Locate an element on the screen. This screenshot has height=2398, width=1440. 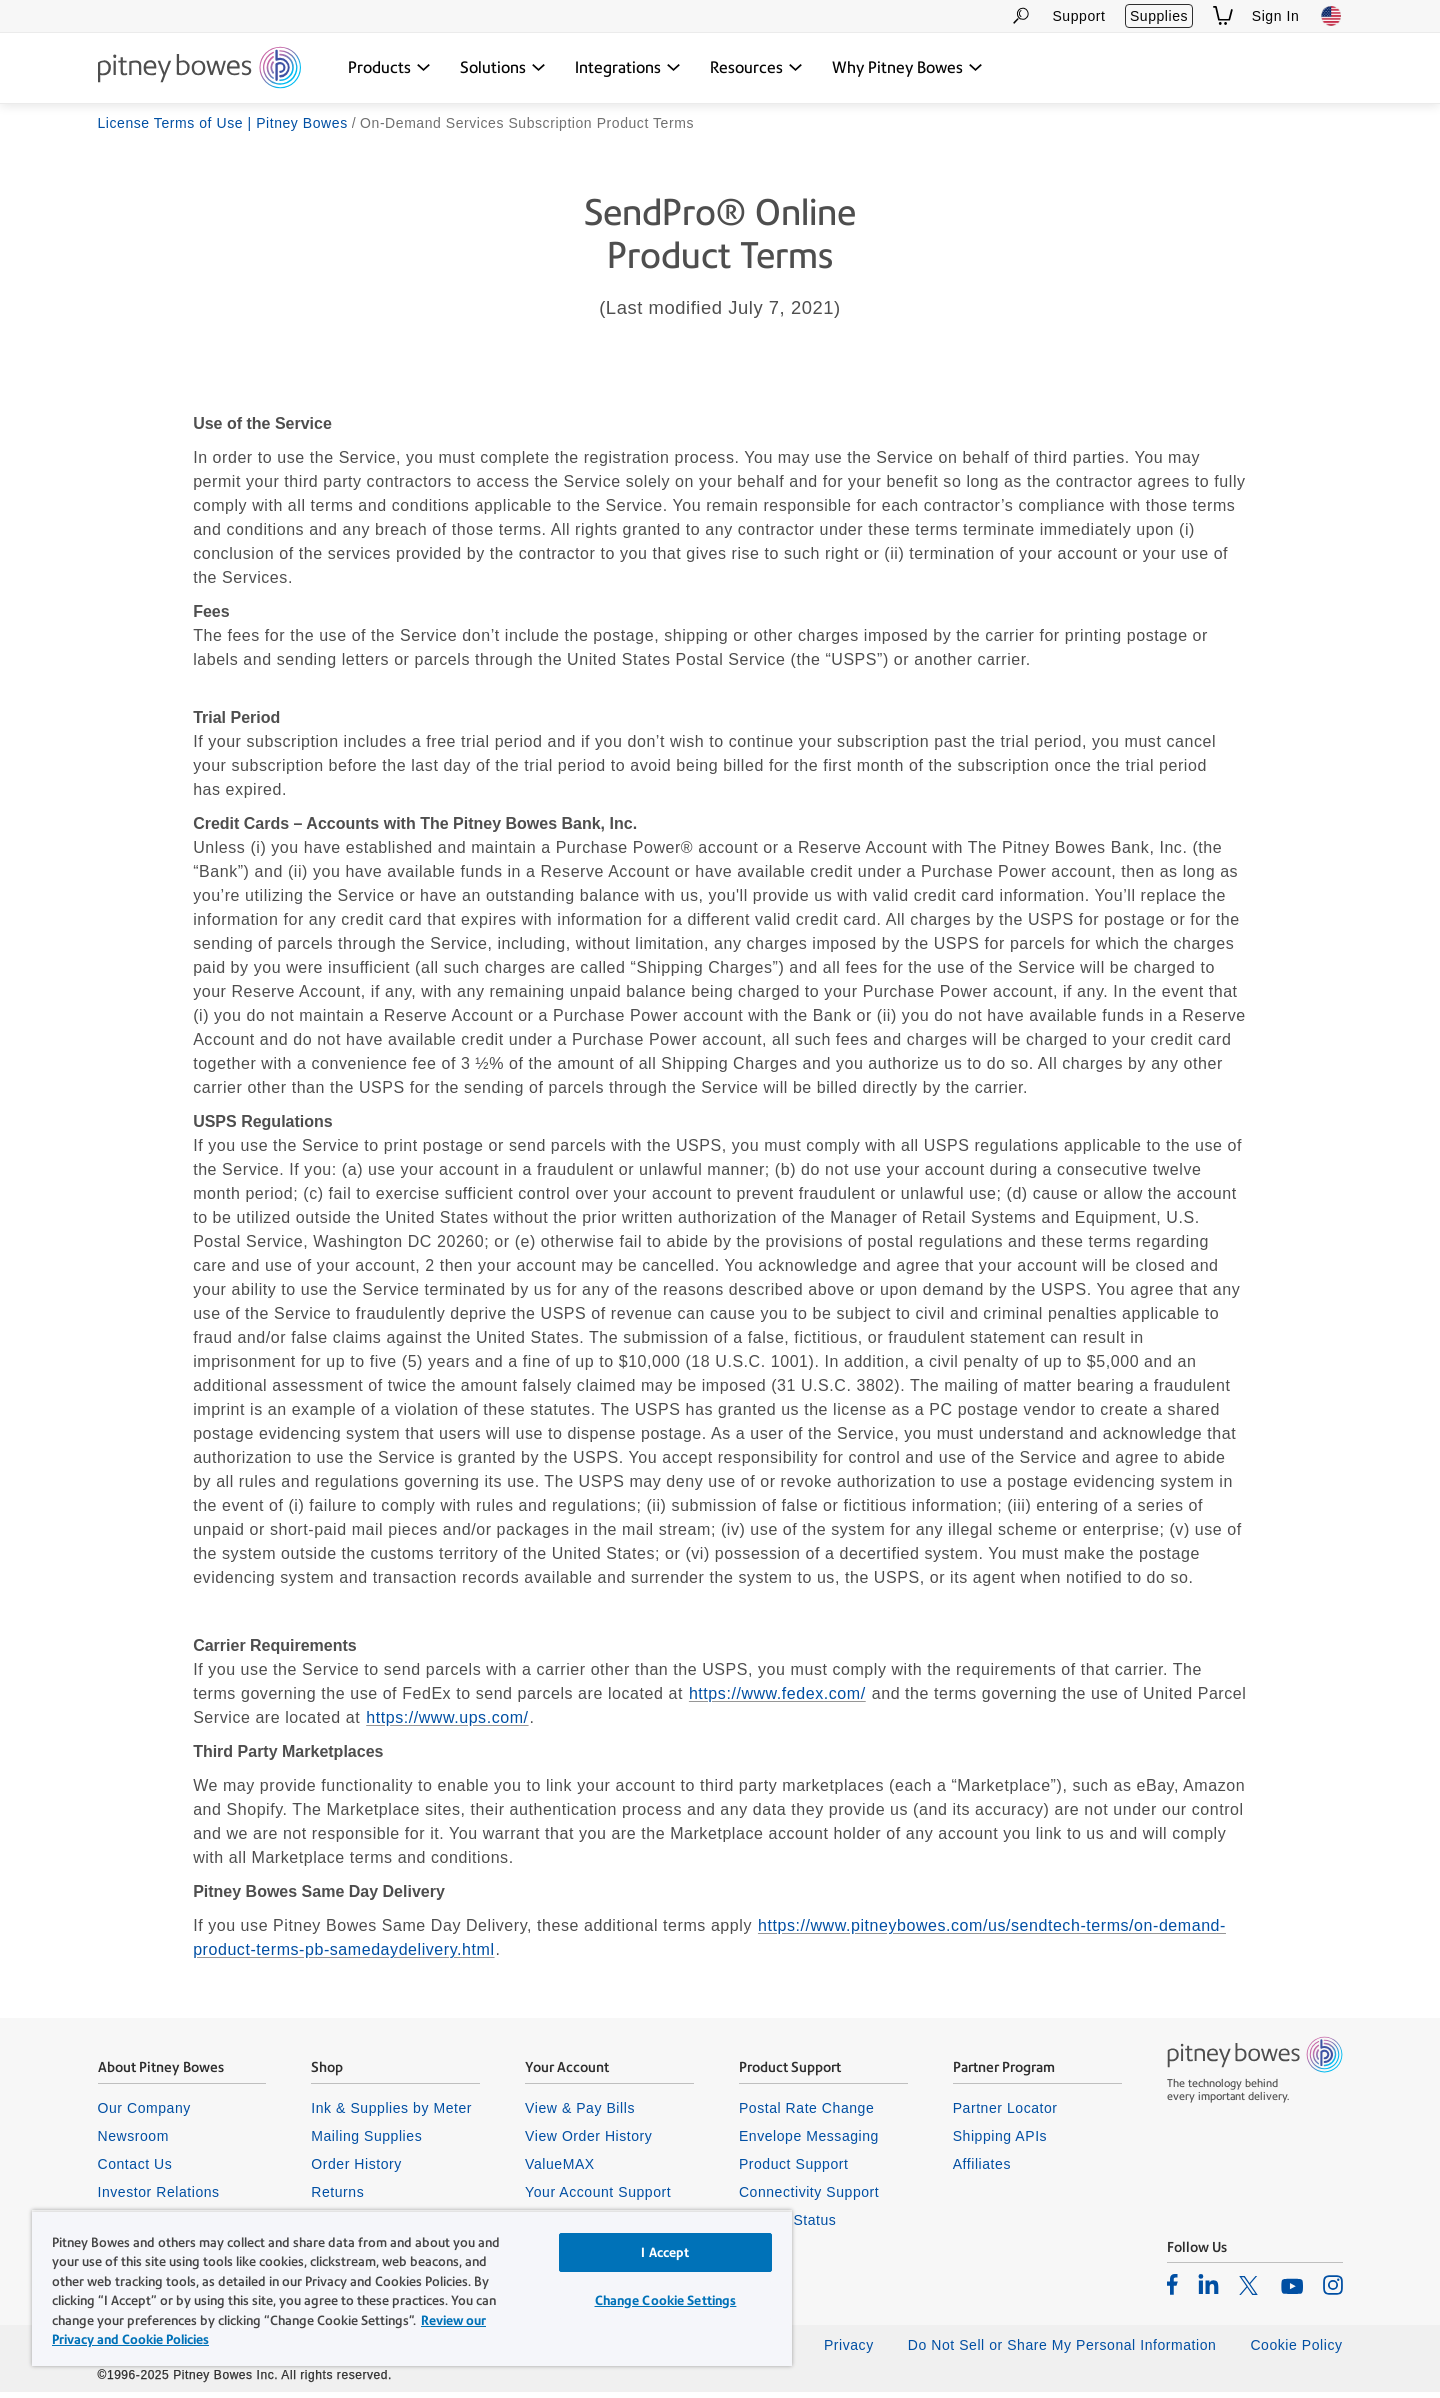
ValueMAX [listitem] is located at coordinates (560, 2170).